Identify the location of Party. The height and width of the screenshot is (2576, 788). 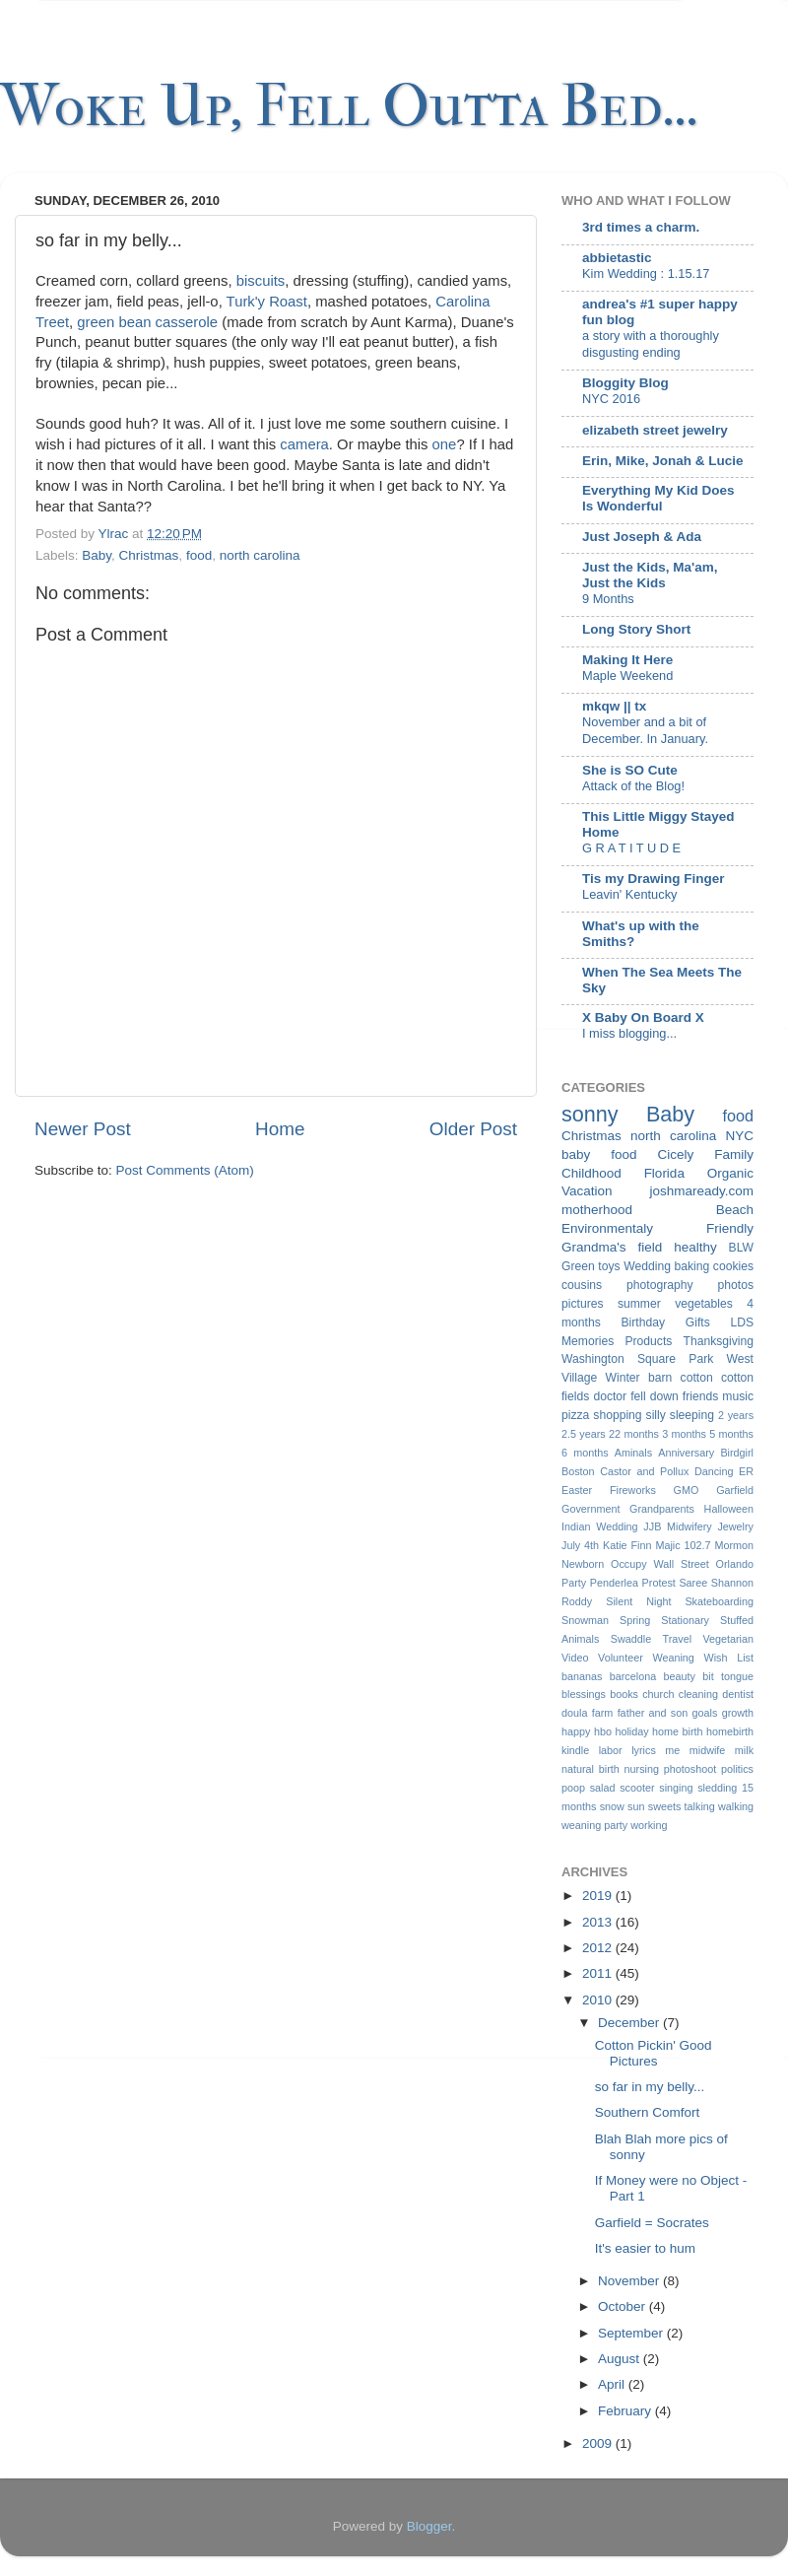
(573, 1583).